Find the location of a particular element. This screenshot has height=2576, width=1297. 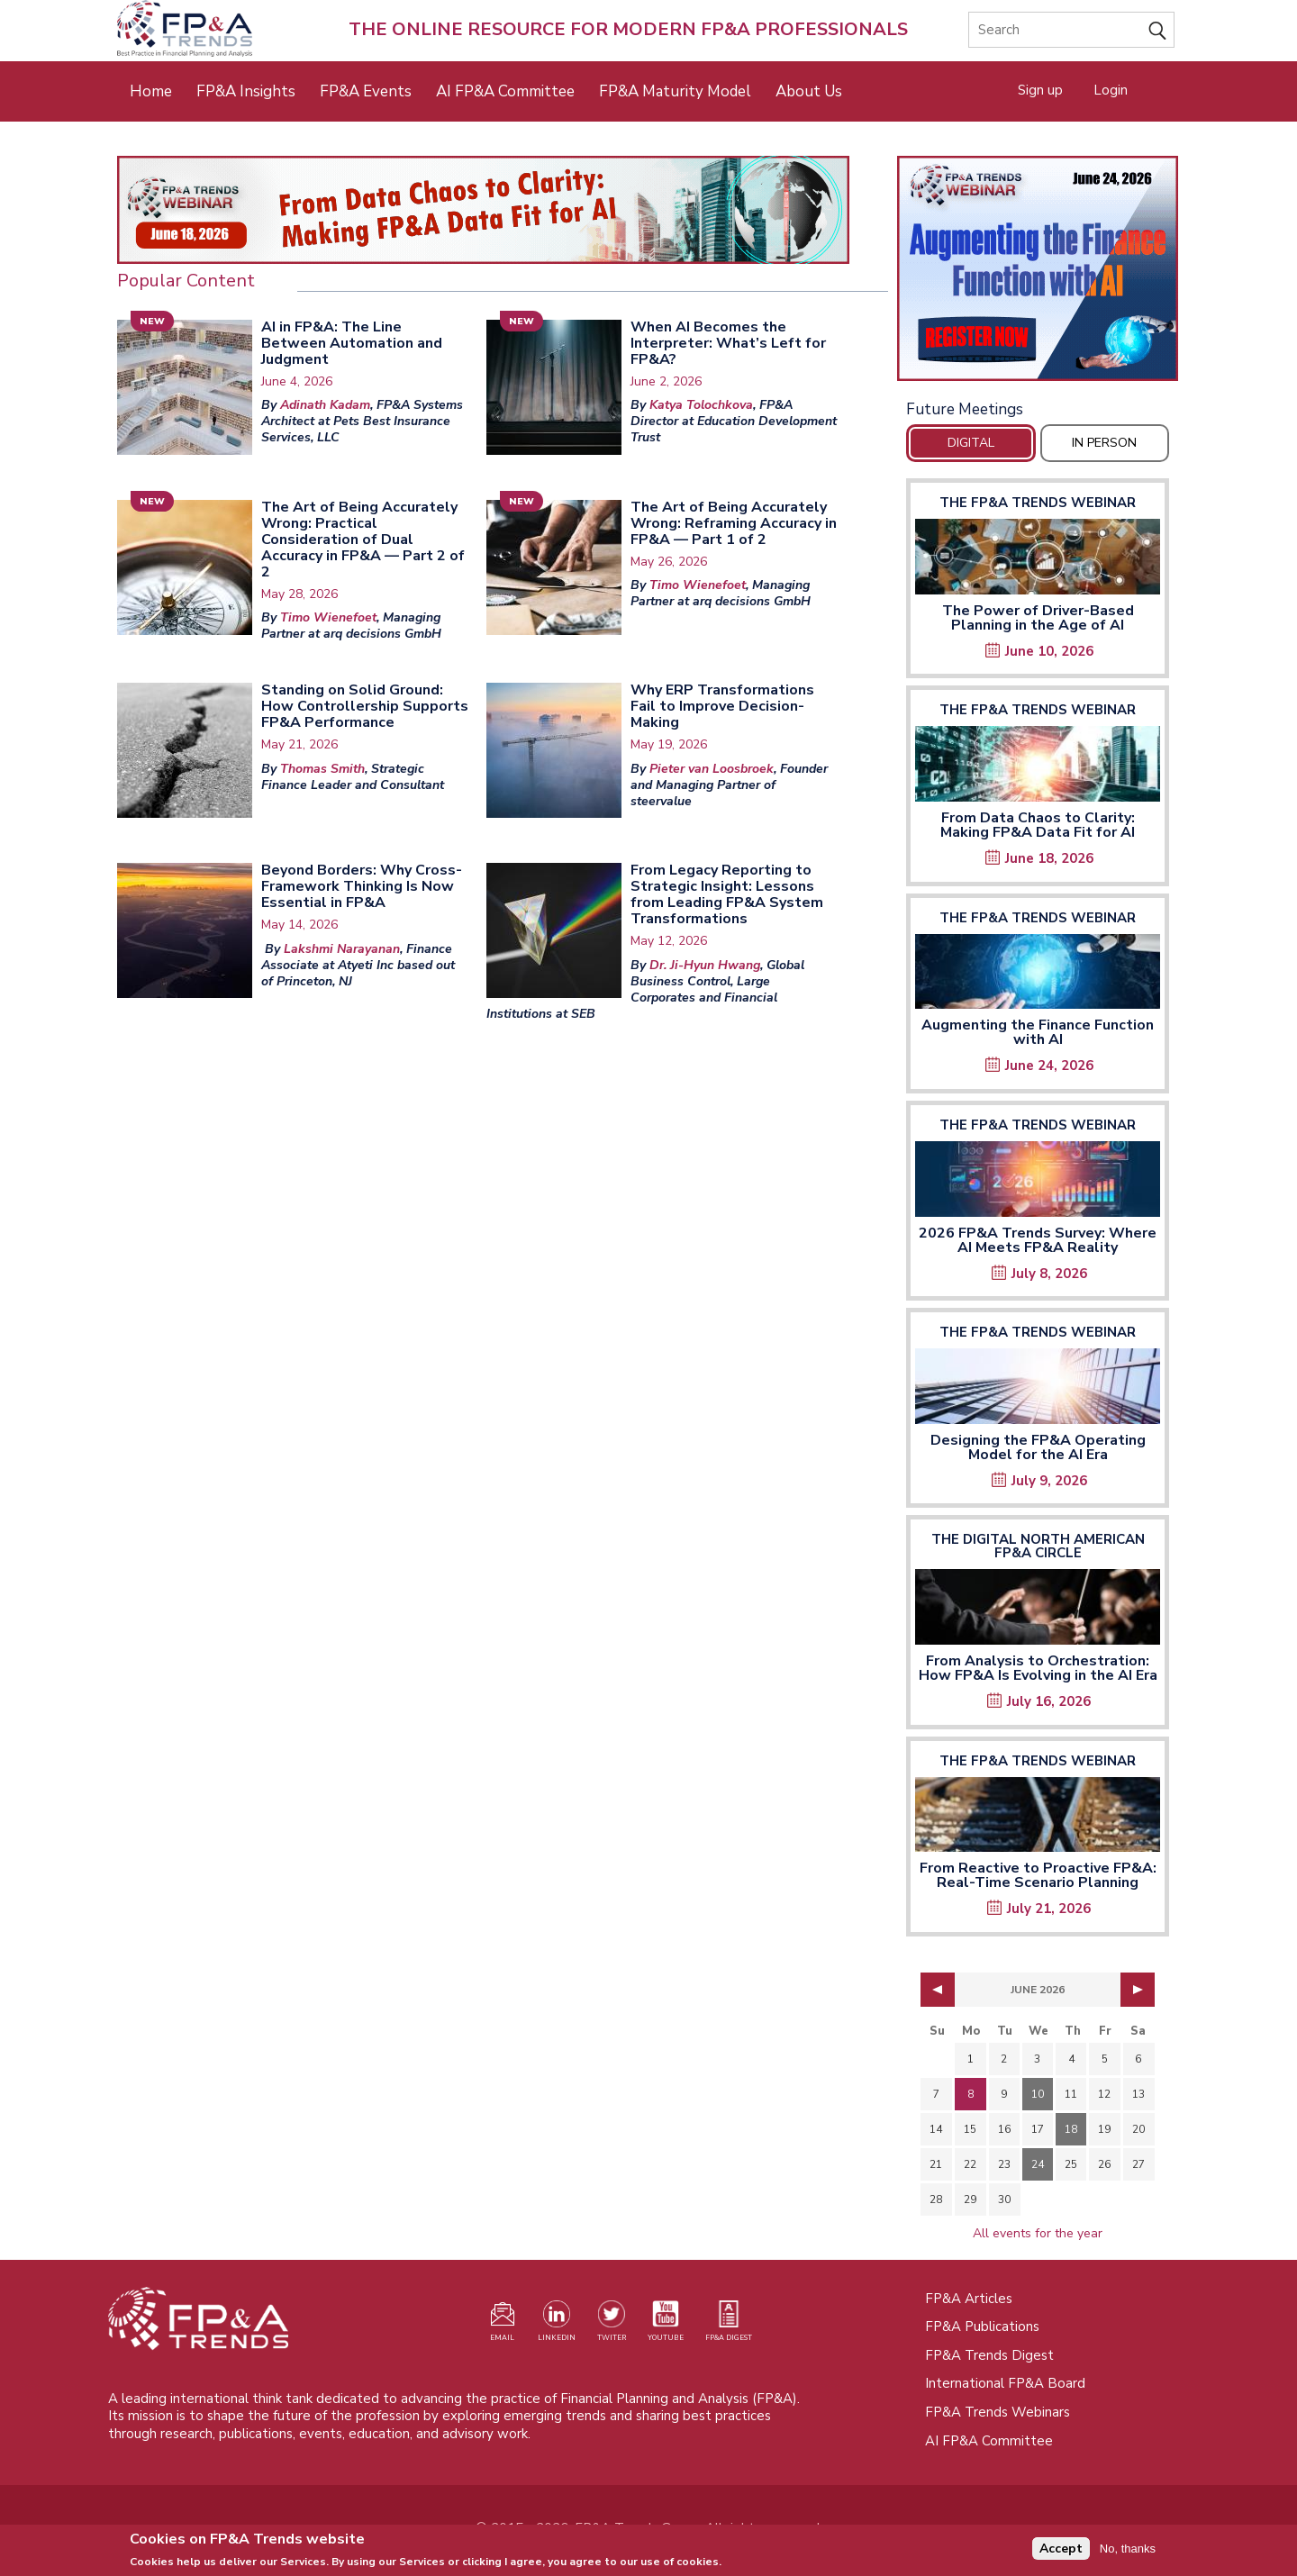

2026 FP&A Trends Survey: Where AI Meets FP&A Reality is located at coordinates (1037, 1240).